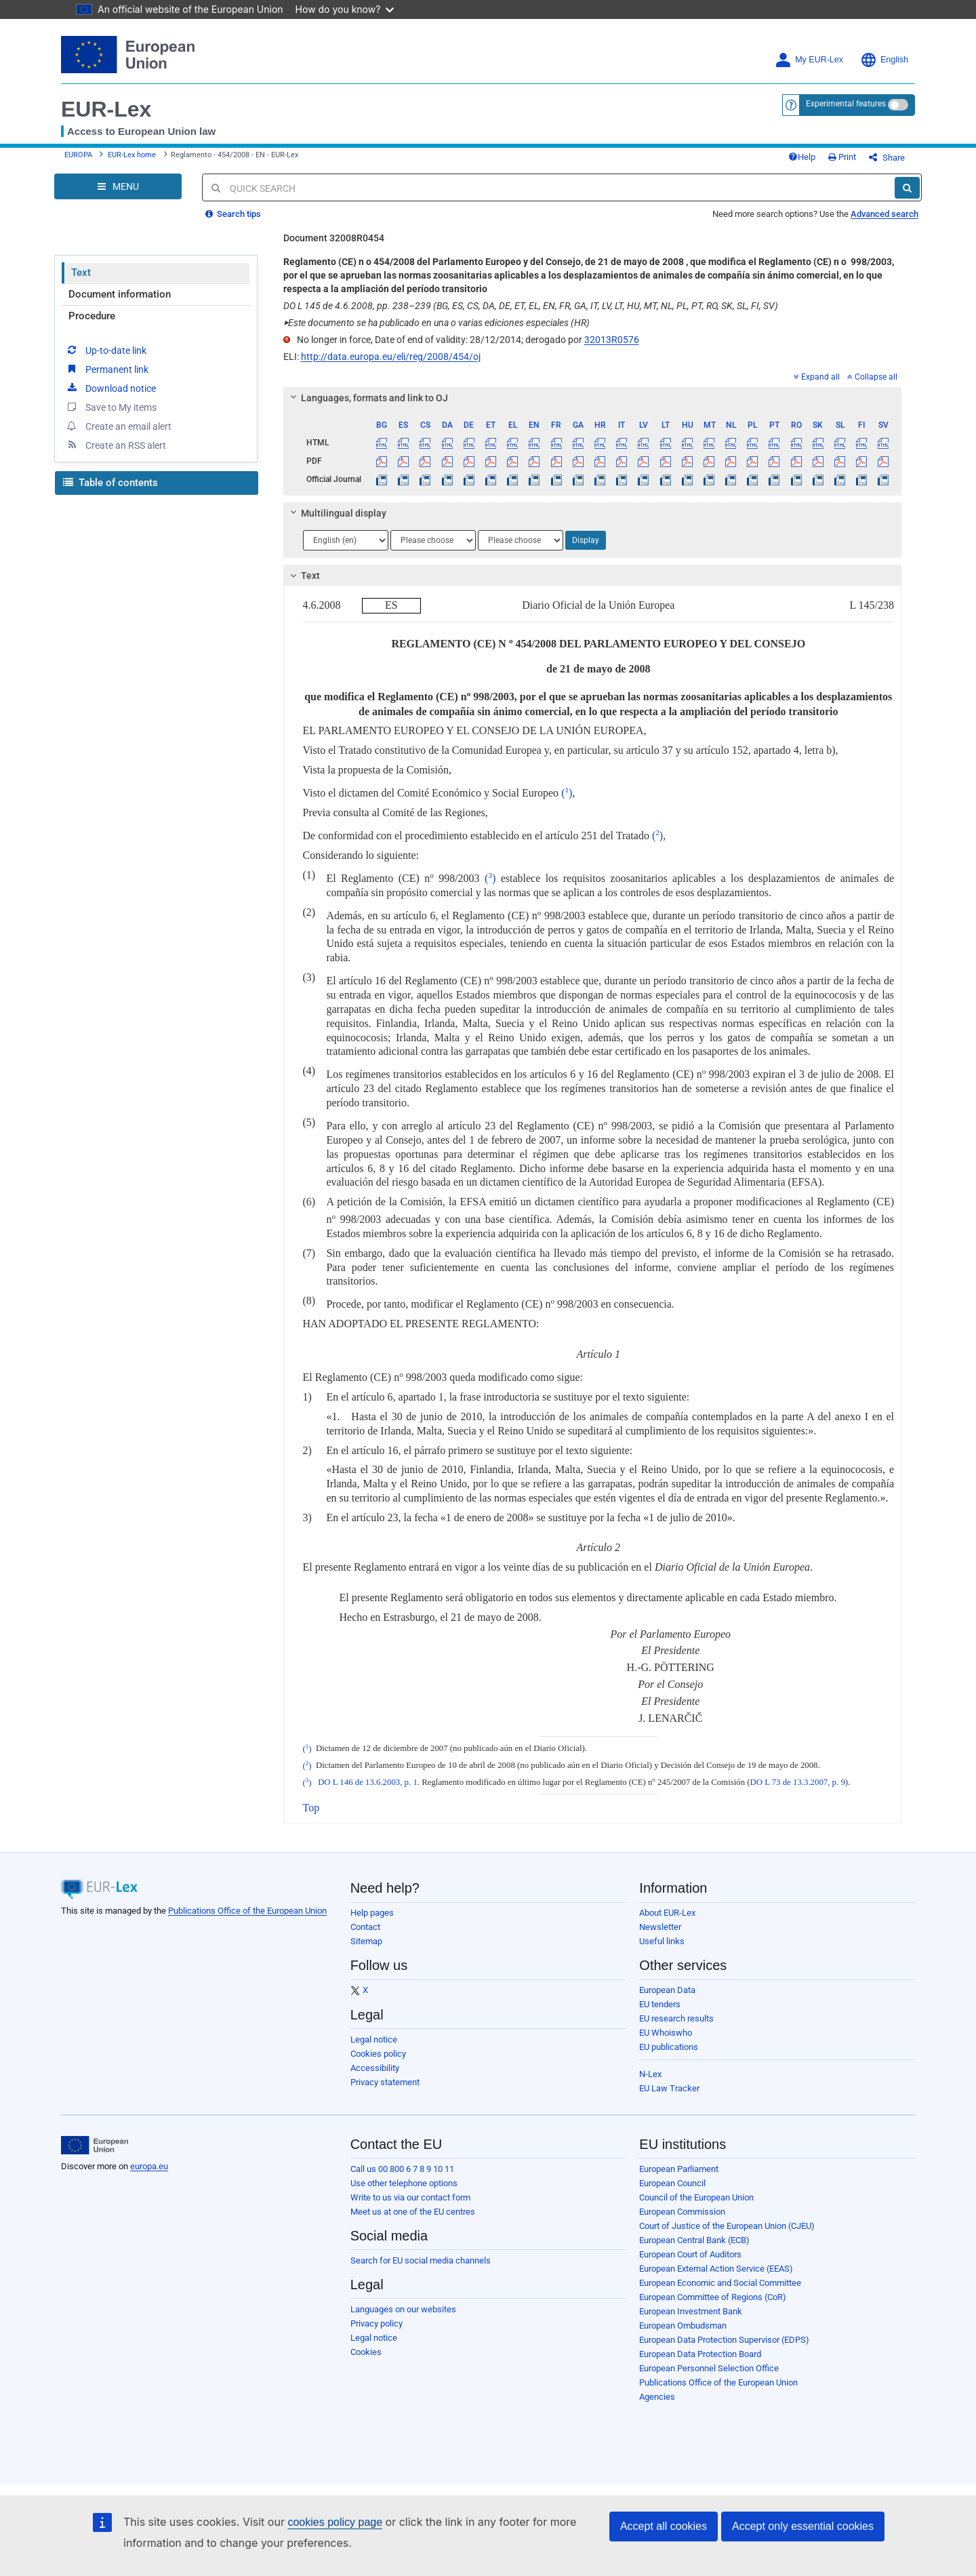  What do you see at coordinates (111, 407) in the screenshot?
I see `Save to My items` at bounding box center [111, 407].